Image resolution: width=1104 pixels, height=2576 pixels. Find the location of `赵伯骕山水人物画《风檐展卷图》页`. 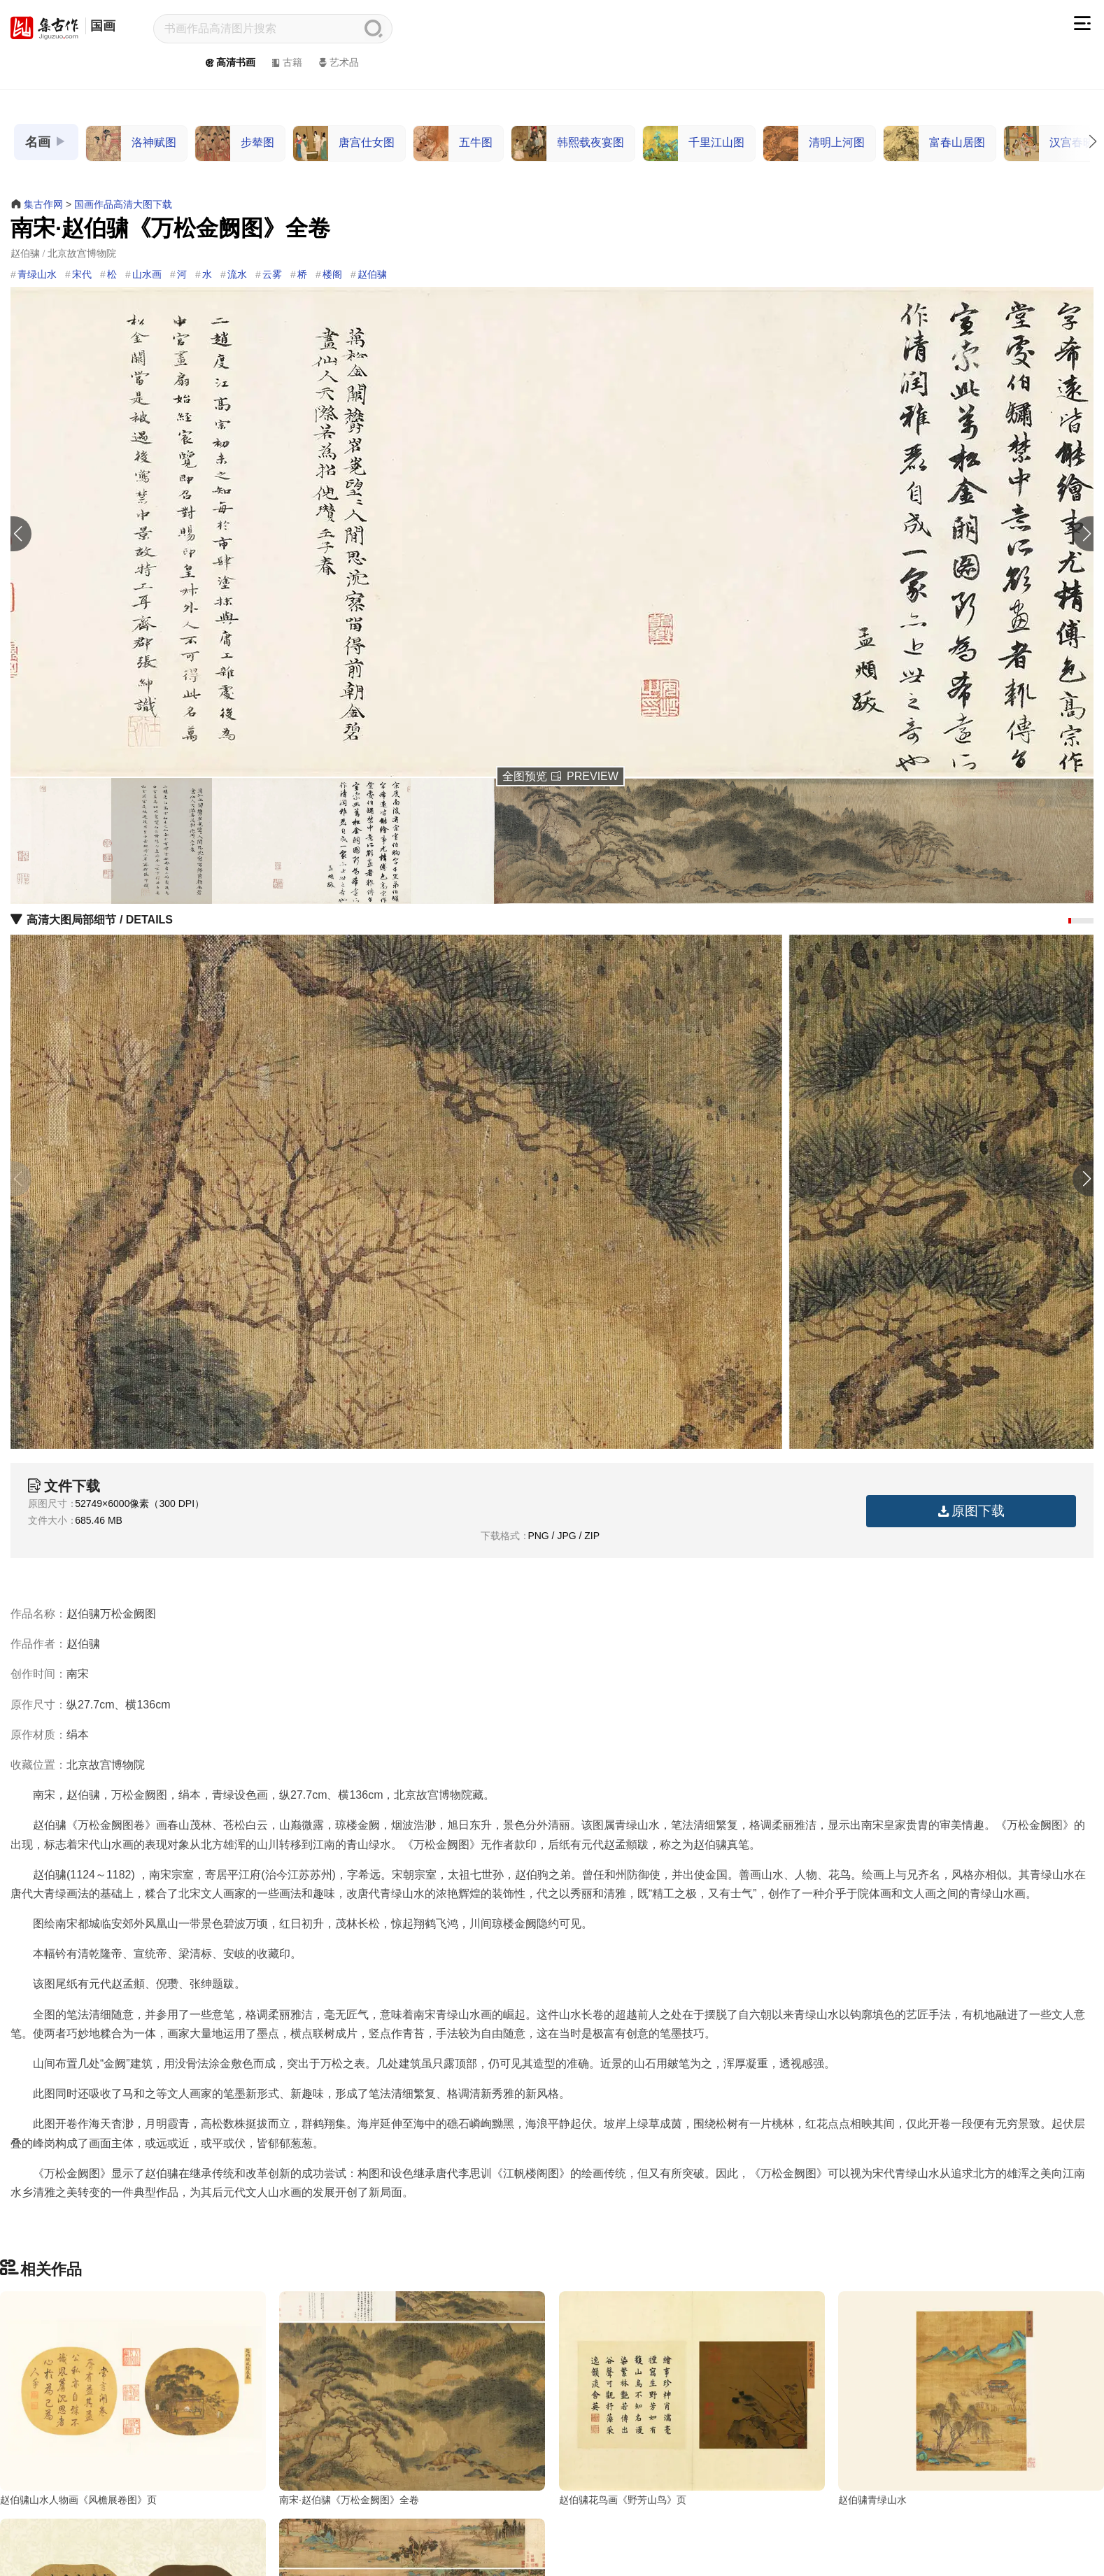

赵伯骕山水人物画《风檐展卷图》页 is located at coordinates (78, 2499).